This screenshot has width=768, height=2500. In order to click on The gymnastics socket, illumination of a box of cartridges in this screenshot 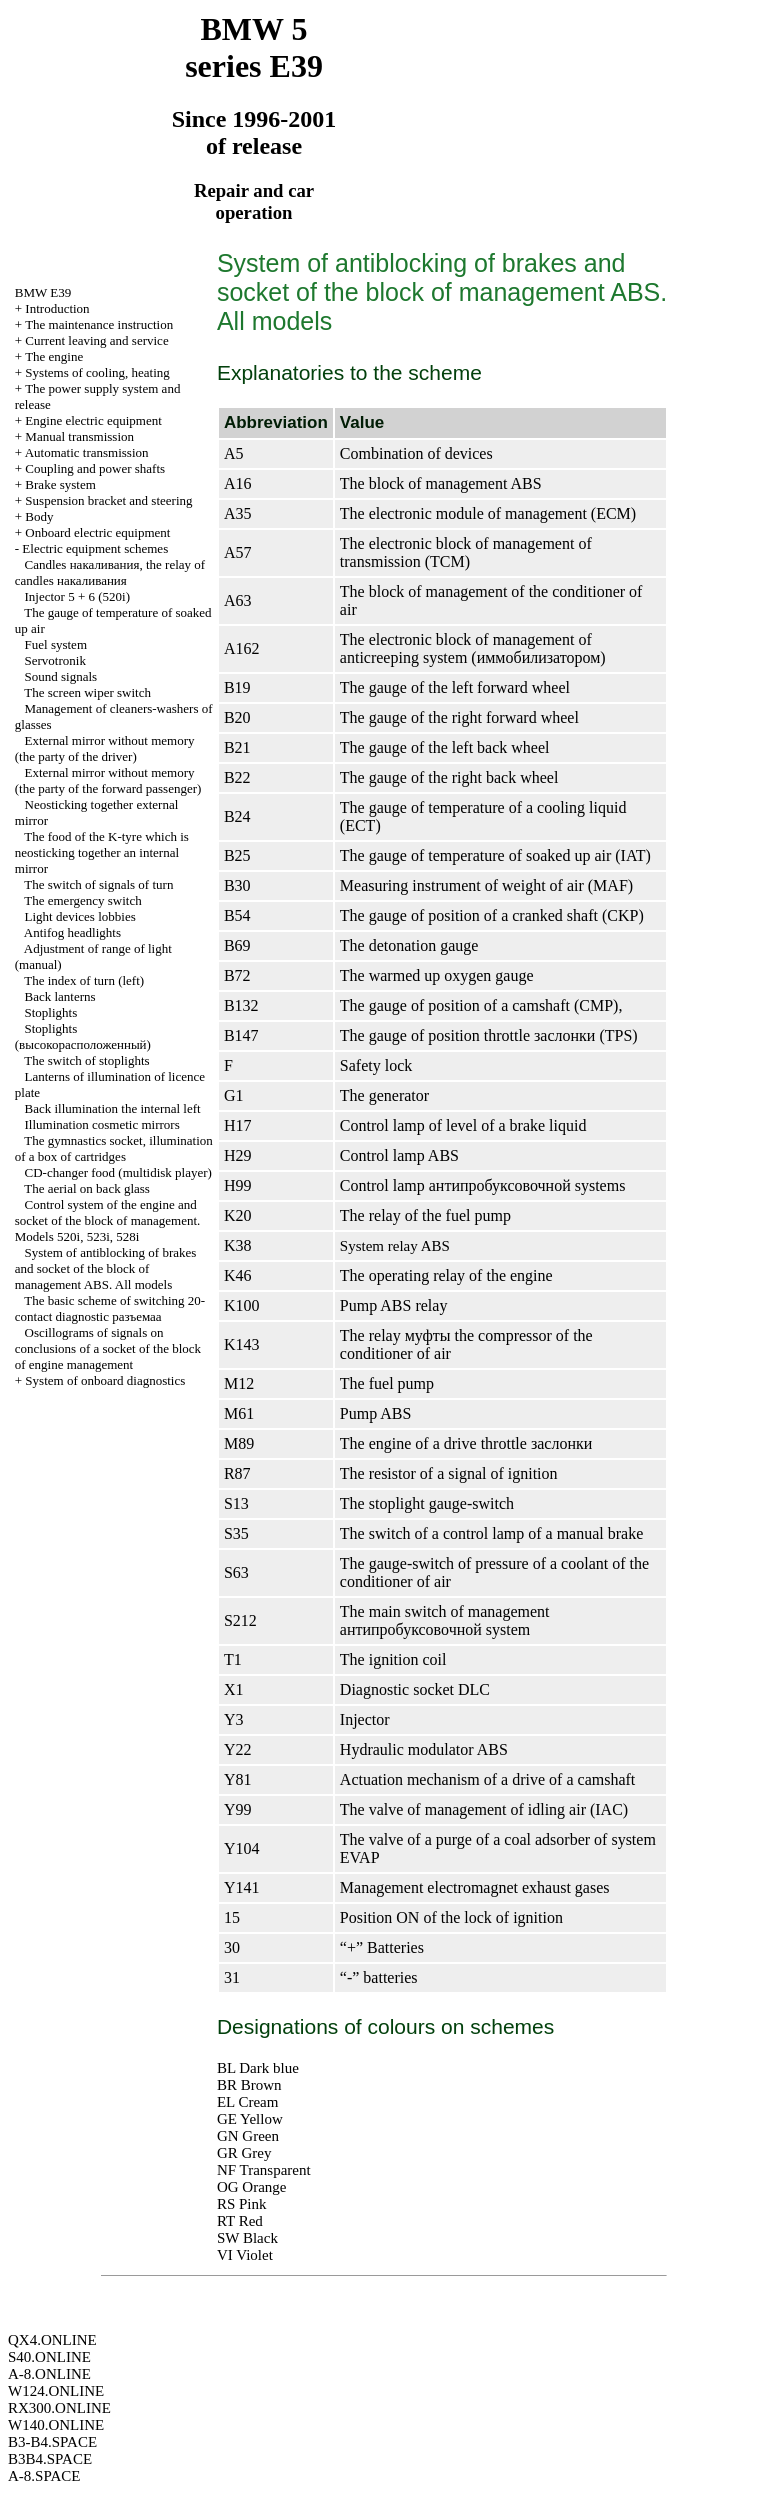, I will do `click(114, 1148)`.